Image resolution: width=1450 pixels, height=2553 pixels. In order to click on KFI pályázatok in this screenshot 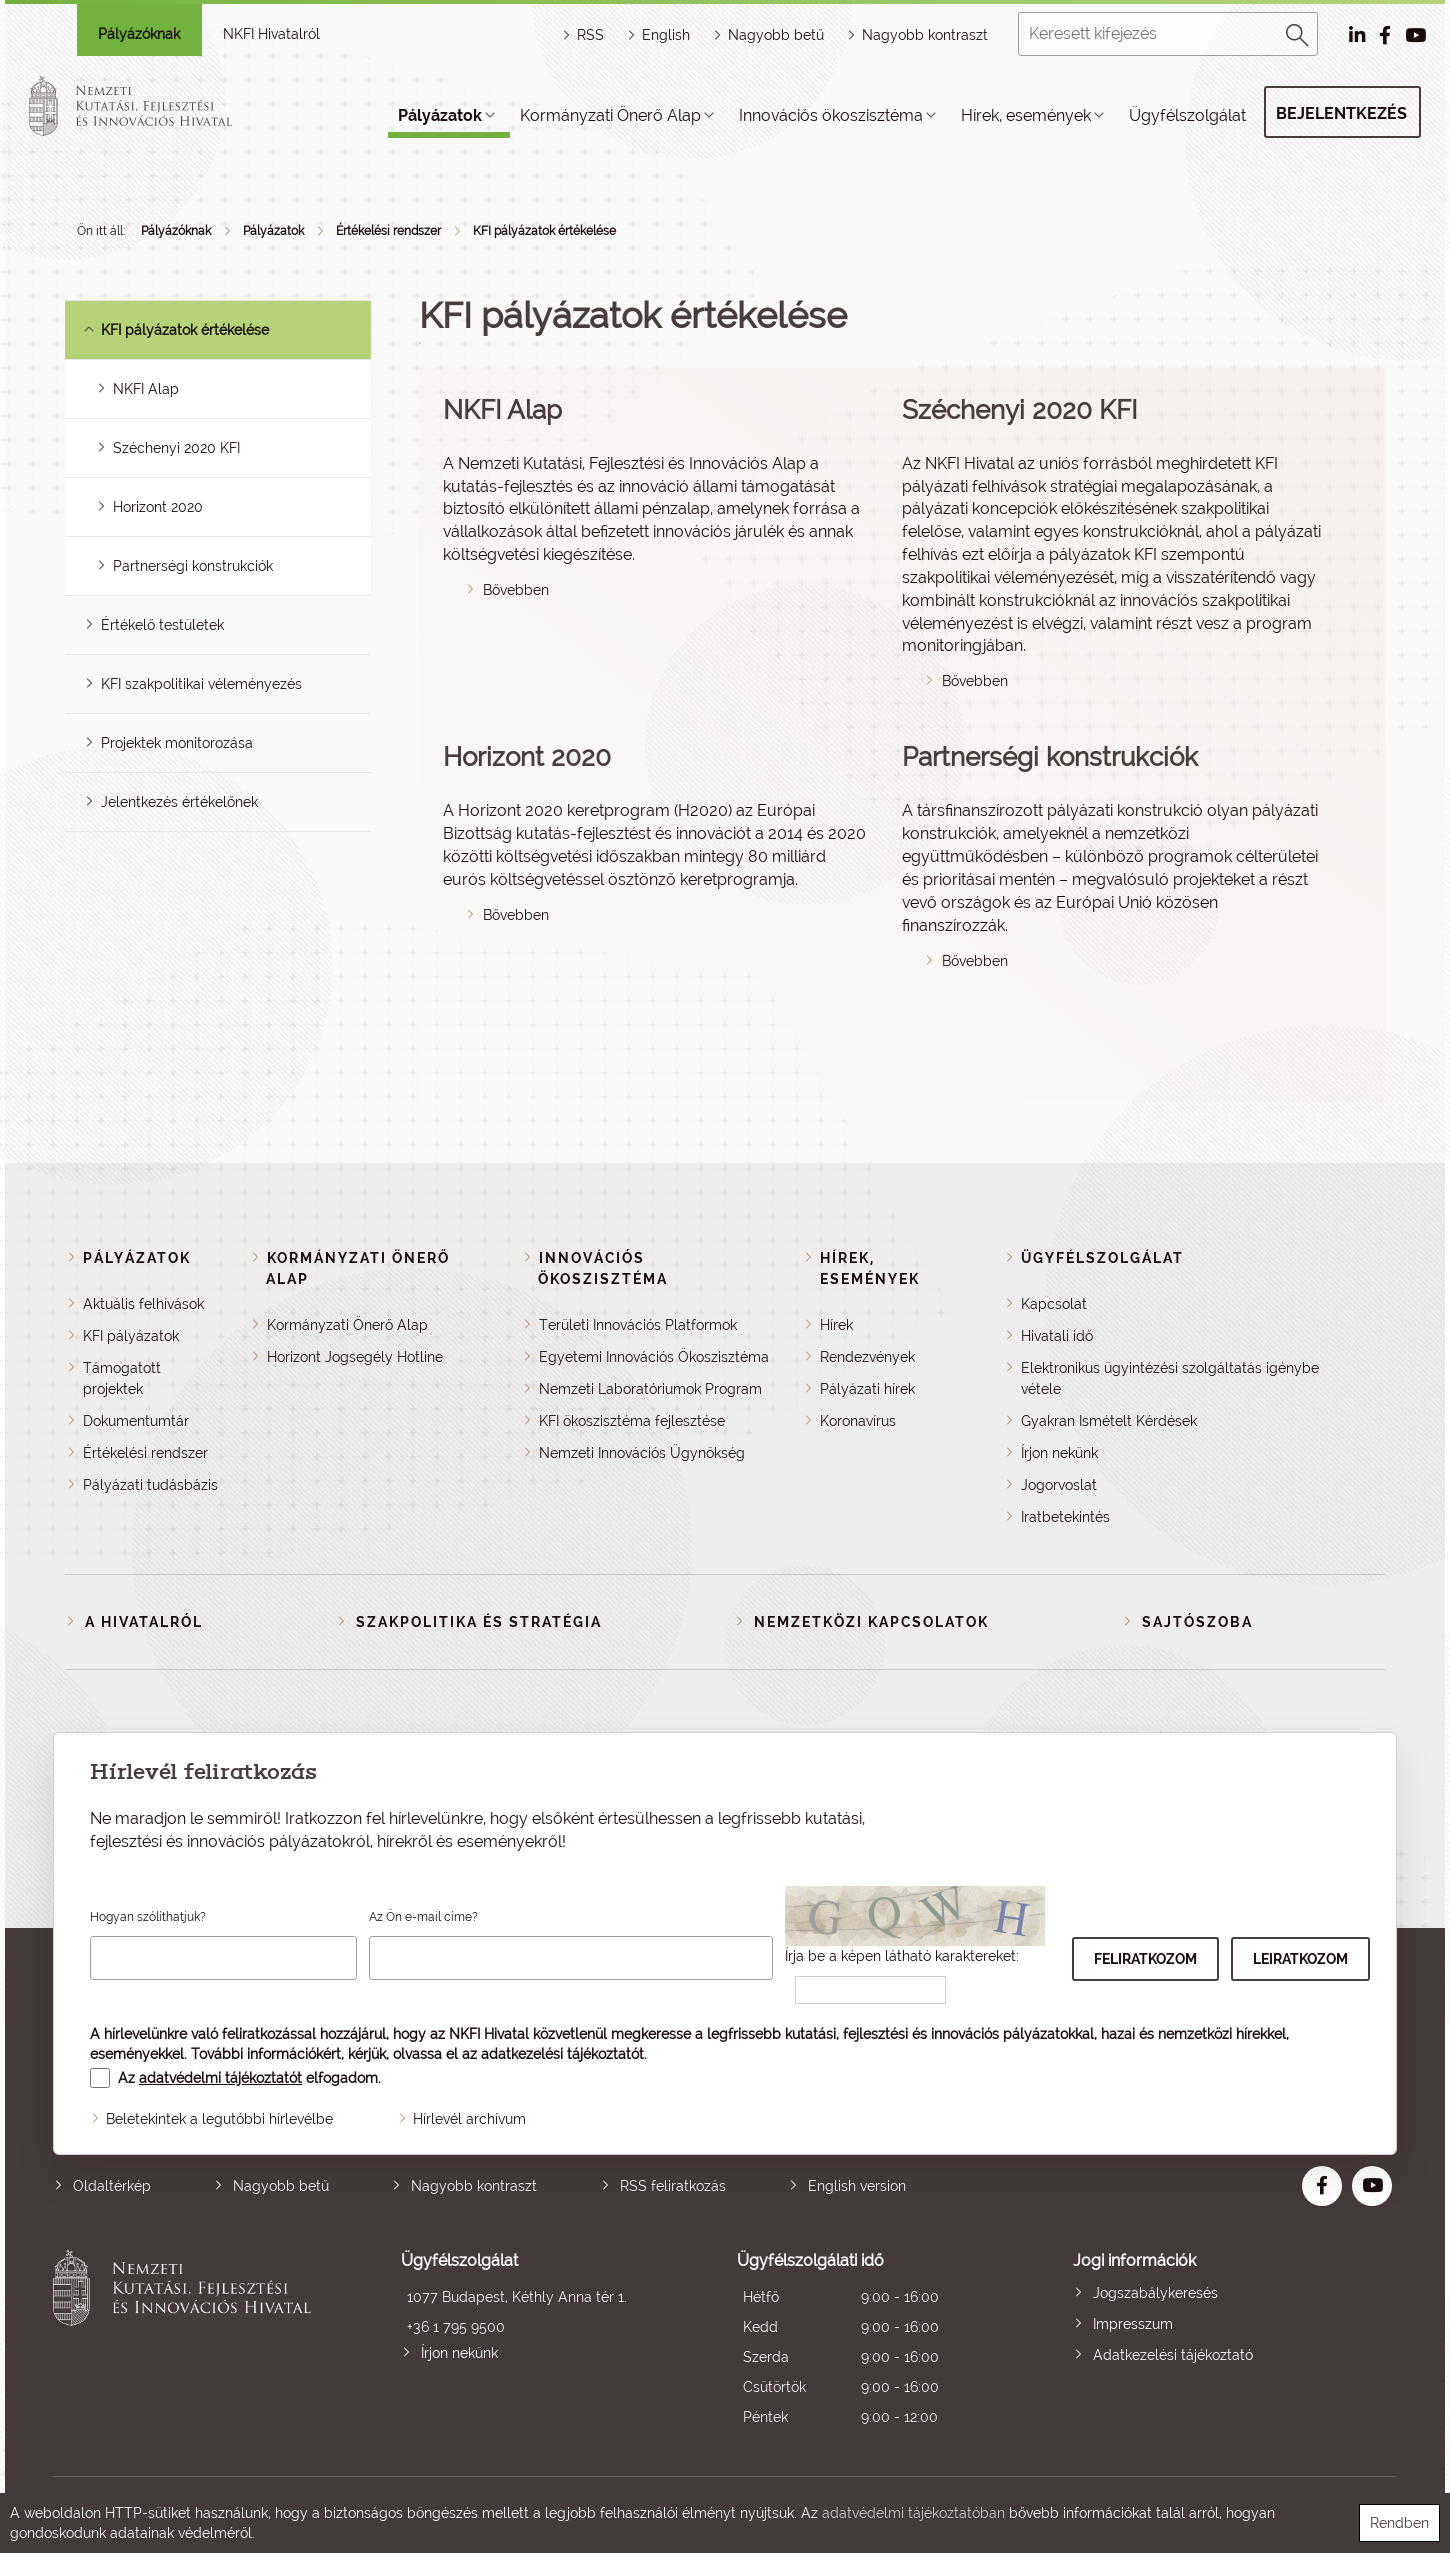, I will do `click(131, 1336)`.